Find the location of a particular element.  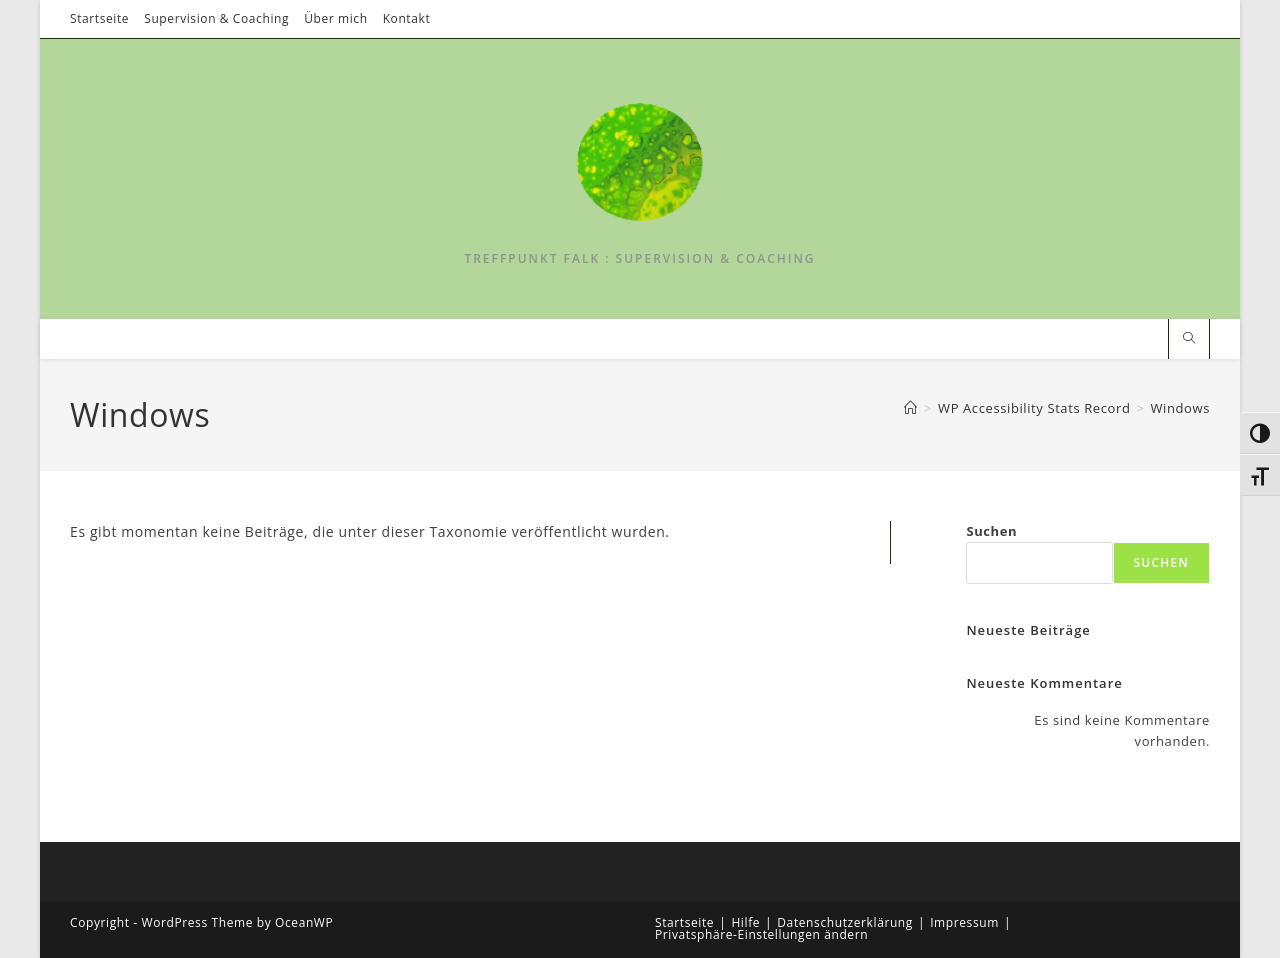

Datenschutzerklärung is located at coordinates (845, 922).